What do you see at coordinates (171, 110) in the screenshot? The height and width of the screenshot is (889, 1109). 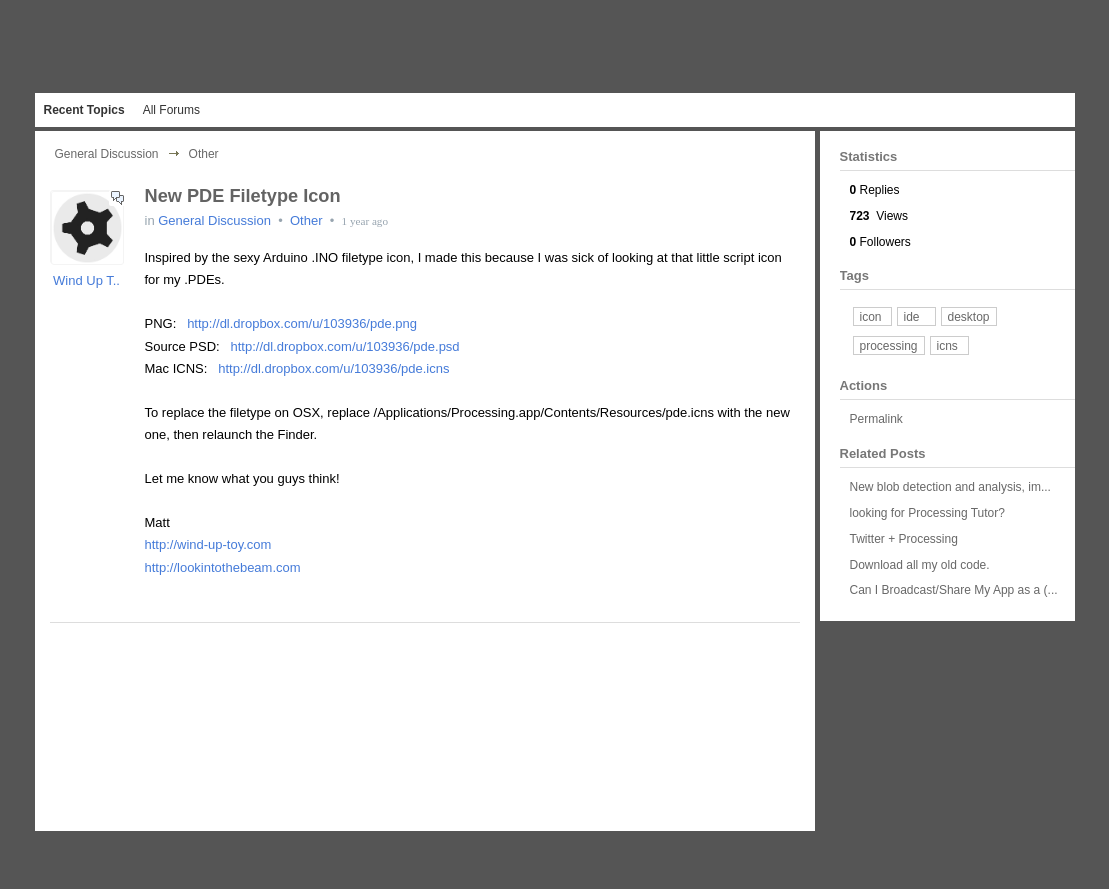 I see `All Forums` at bounding box center [171, 110].